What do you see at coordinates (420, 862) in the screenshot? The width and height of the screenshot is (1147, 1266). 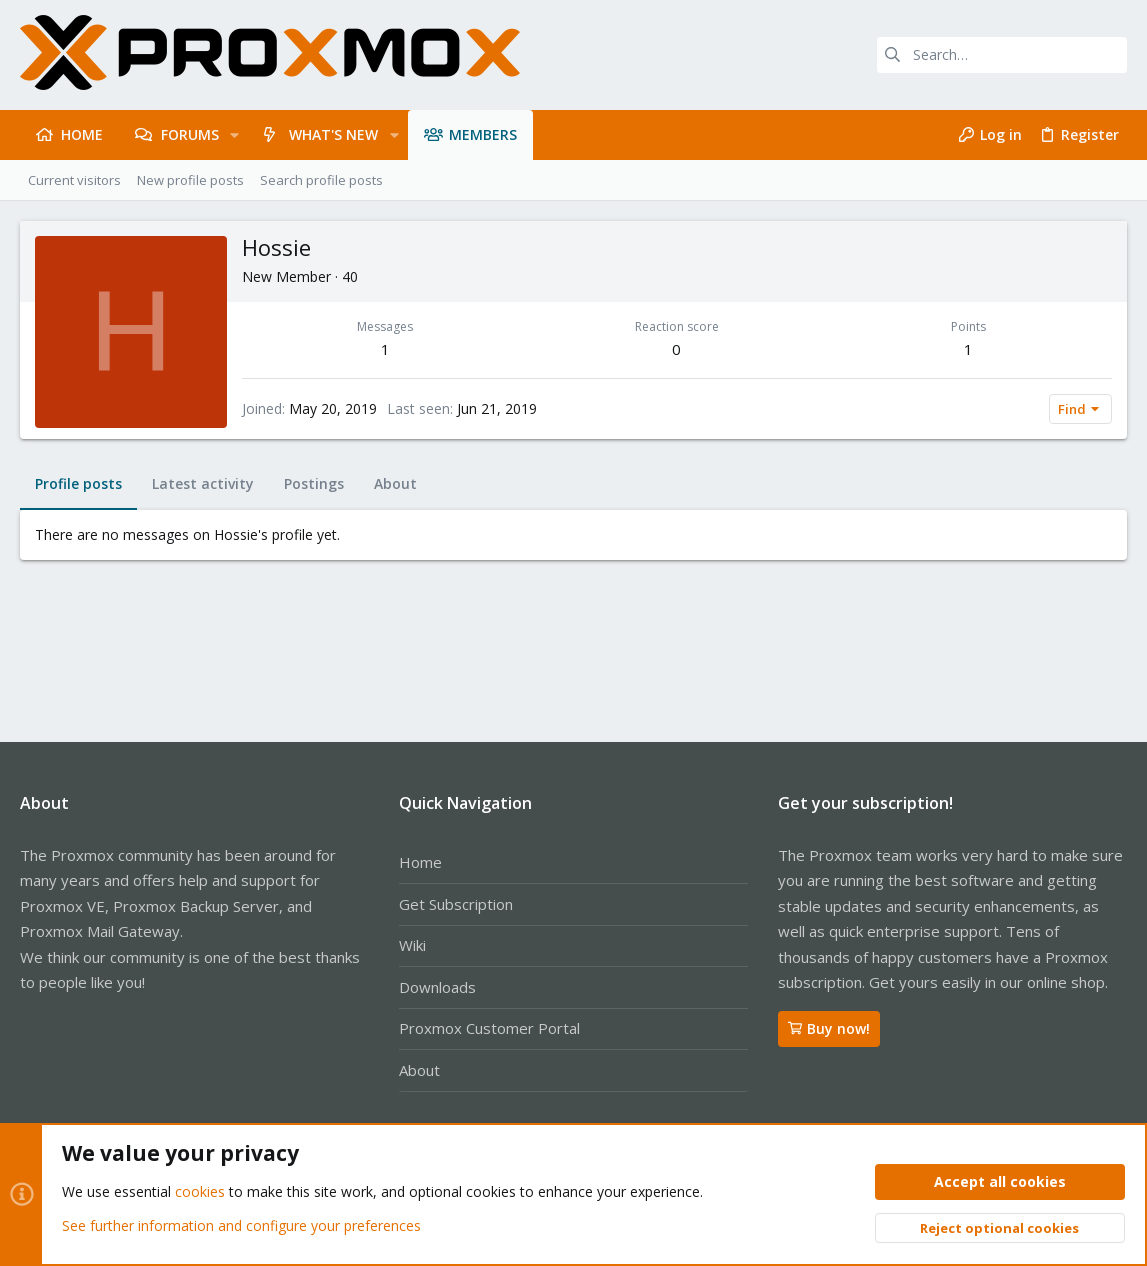 I see `Home` at bounding box center [420, 862].